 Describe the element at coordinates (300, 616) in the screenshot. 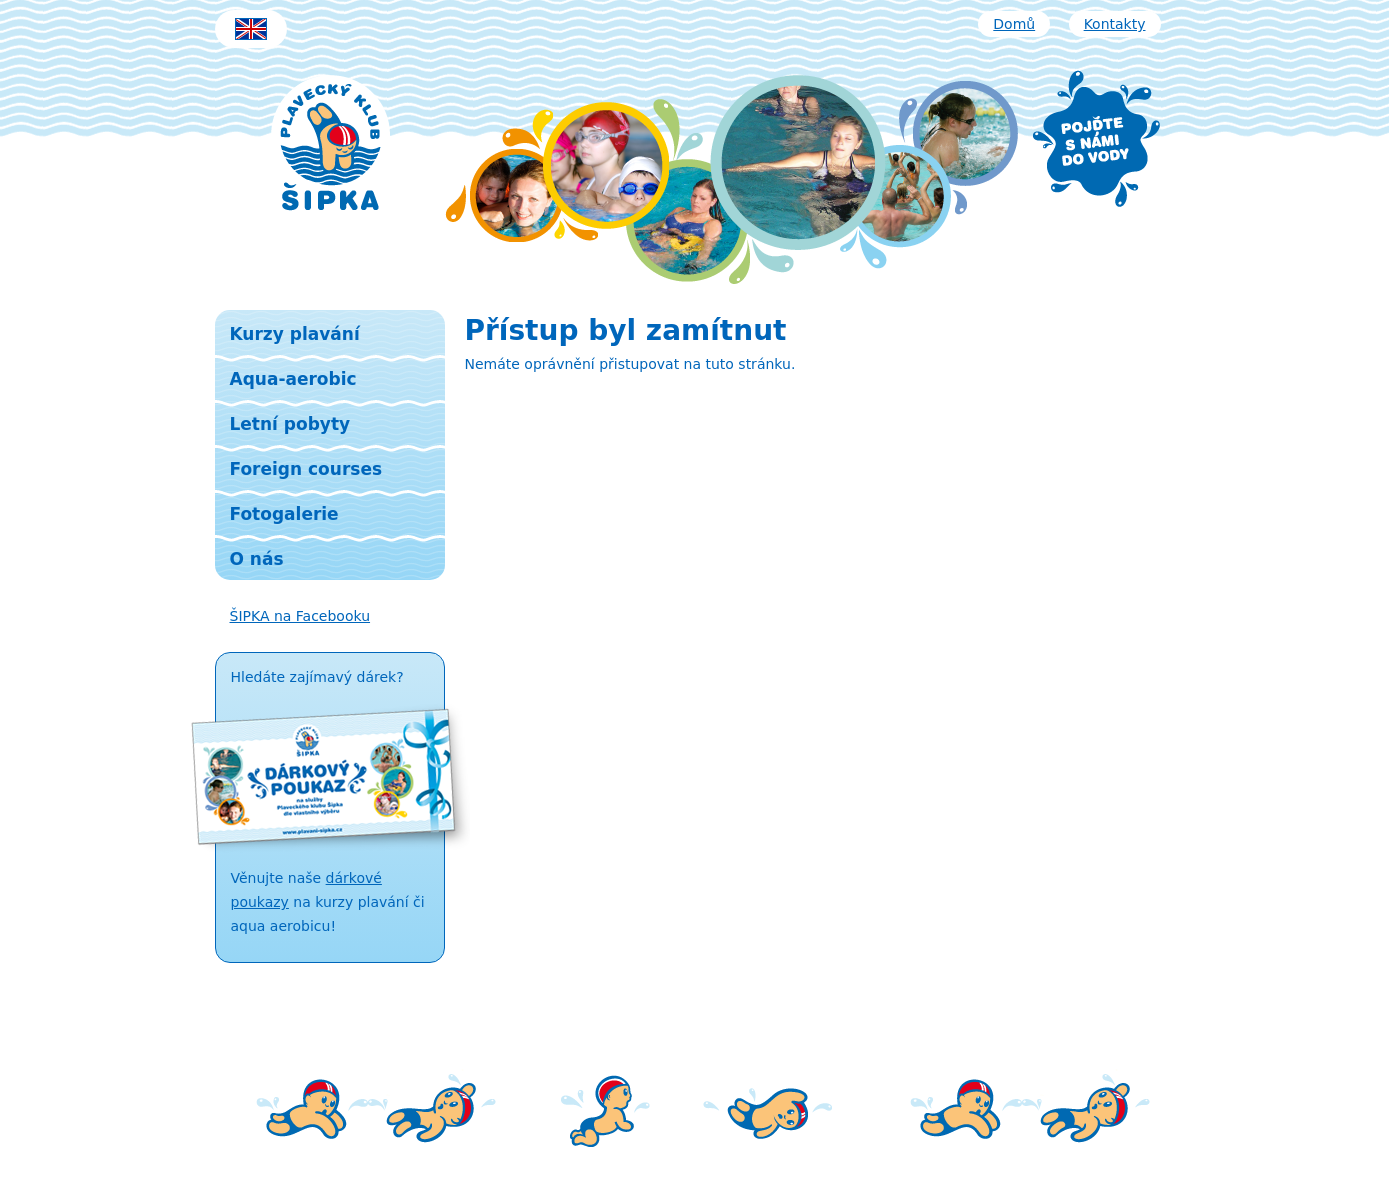

I see `ŠIPKA na Facebooku` at that location.